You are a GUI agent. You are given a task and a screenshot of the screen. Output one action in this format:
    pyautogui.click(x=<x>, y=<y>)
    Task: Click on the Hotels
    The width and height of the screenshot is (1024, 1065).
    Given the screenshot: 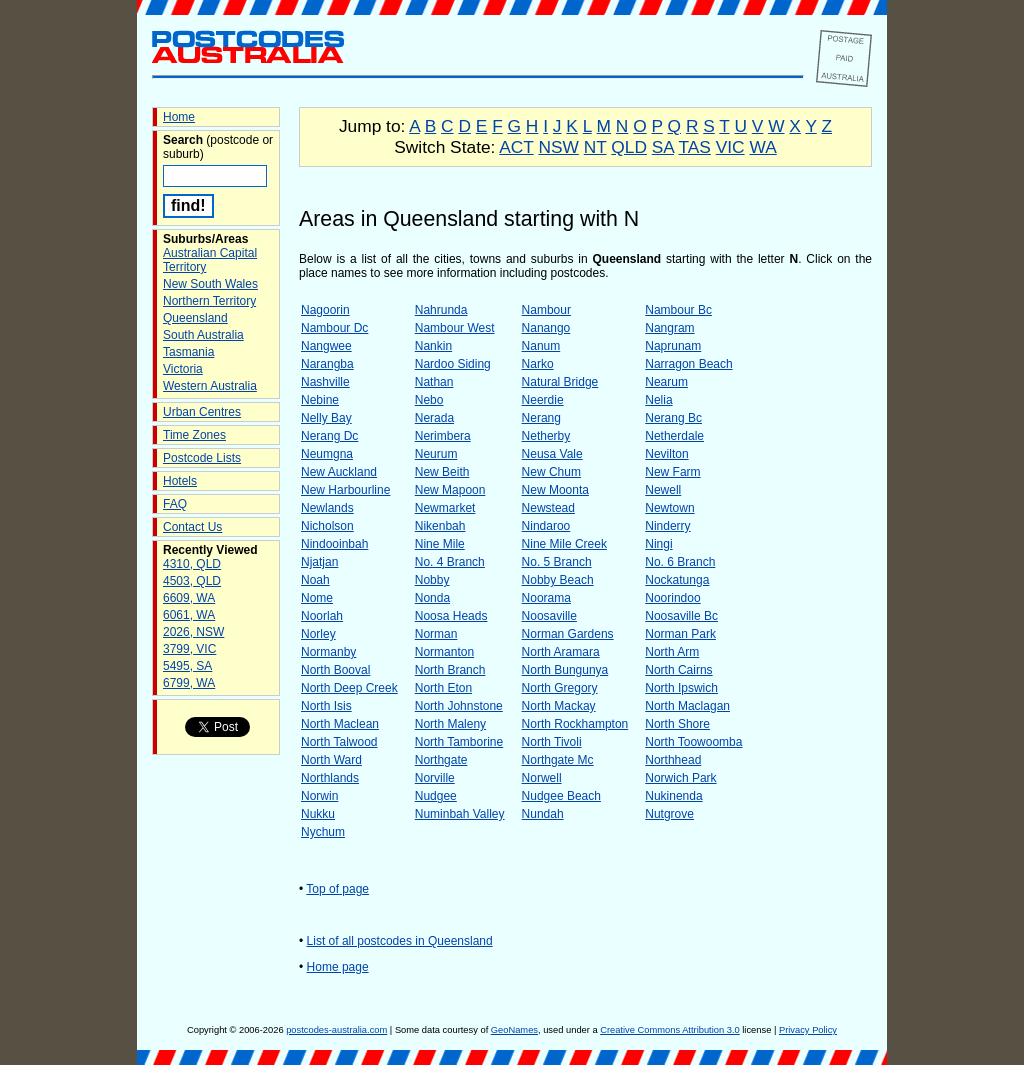 What is the action you would take?
    pyautogui.click(x=180, y=481)
    